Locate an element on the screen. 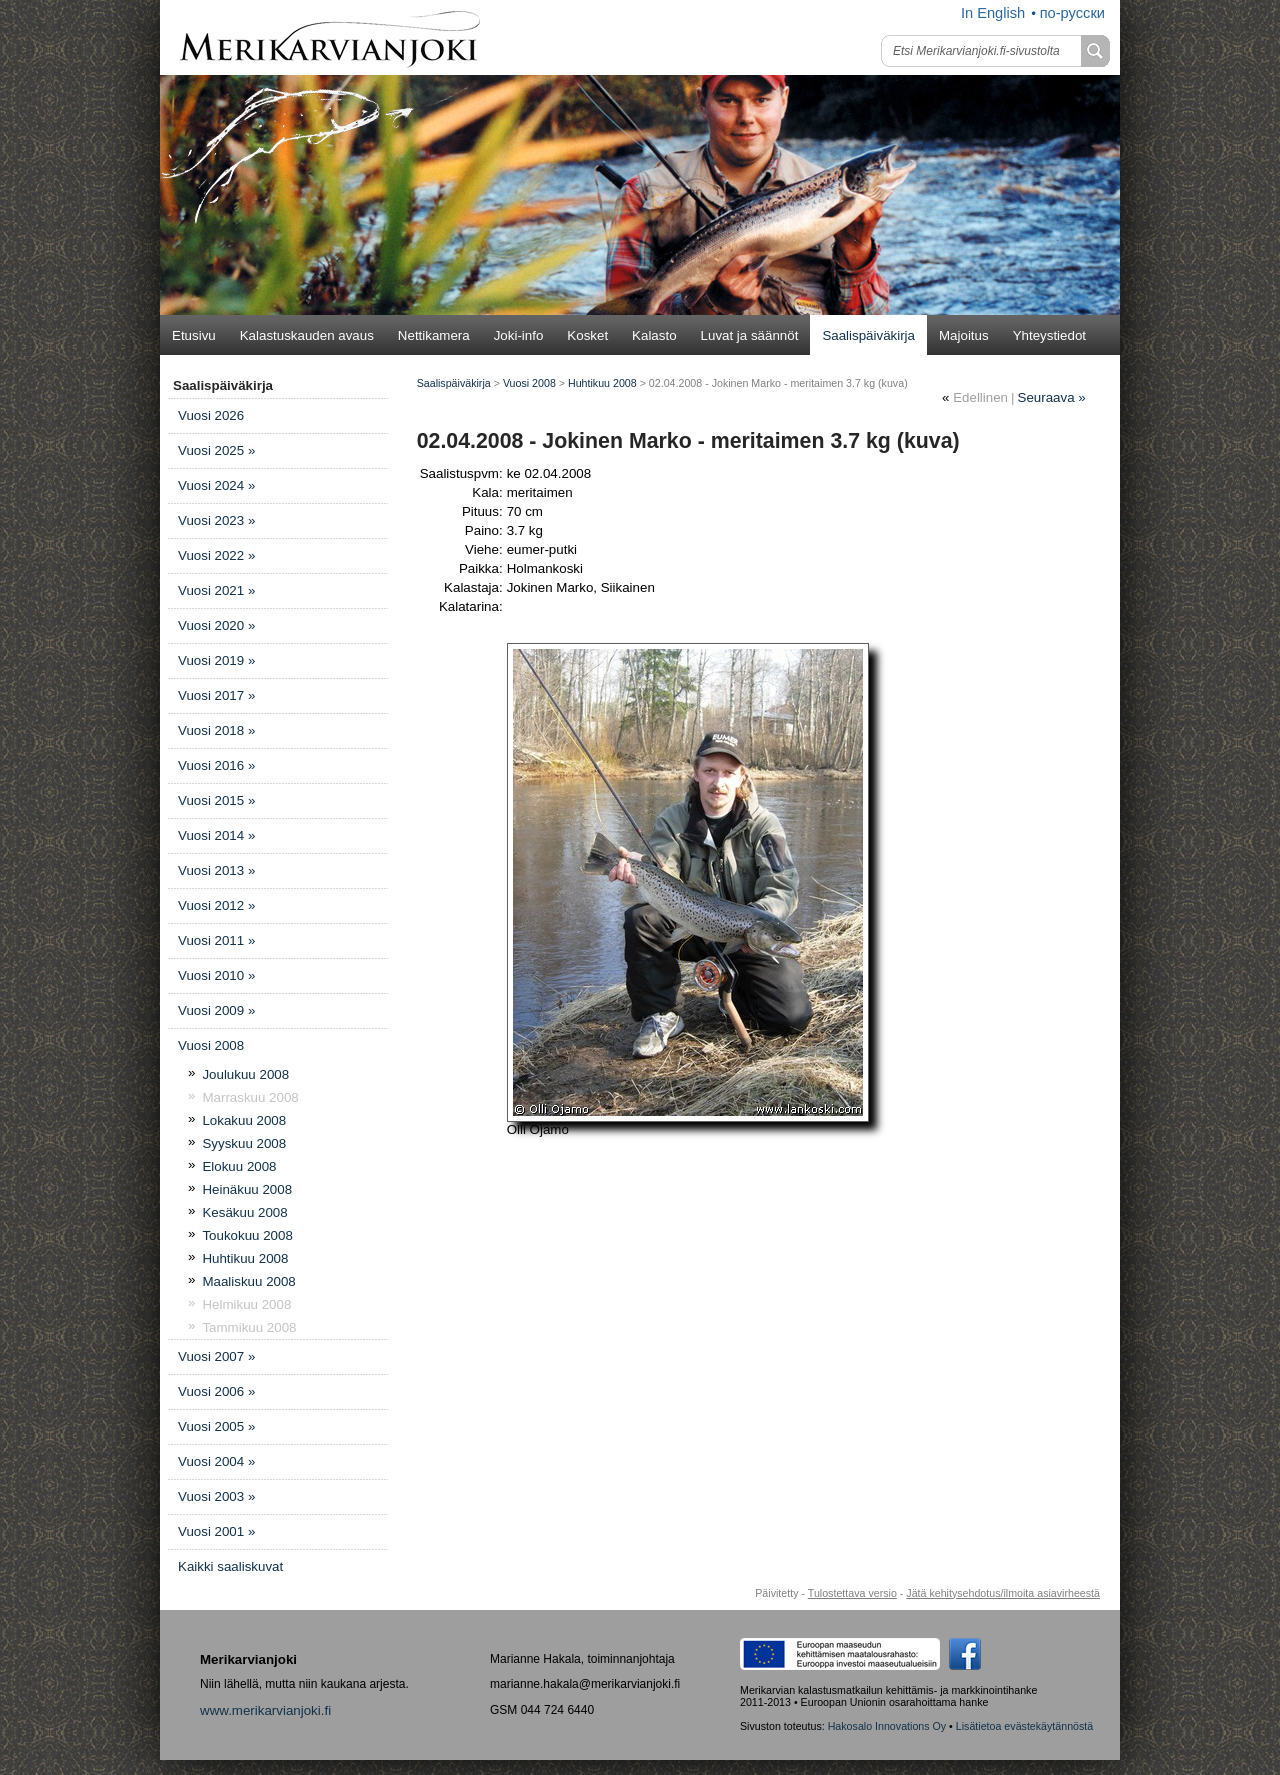  Vuosi 2008 is located at coordinates (211, 1045).